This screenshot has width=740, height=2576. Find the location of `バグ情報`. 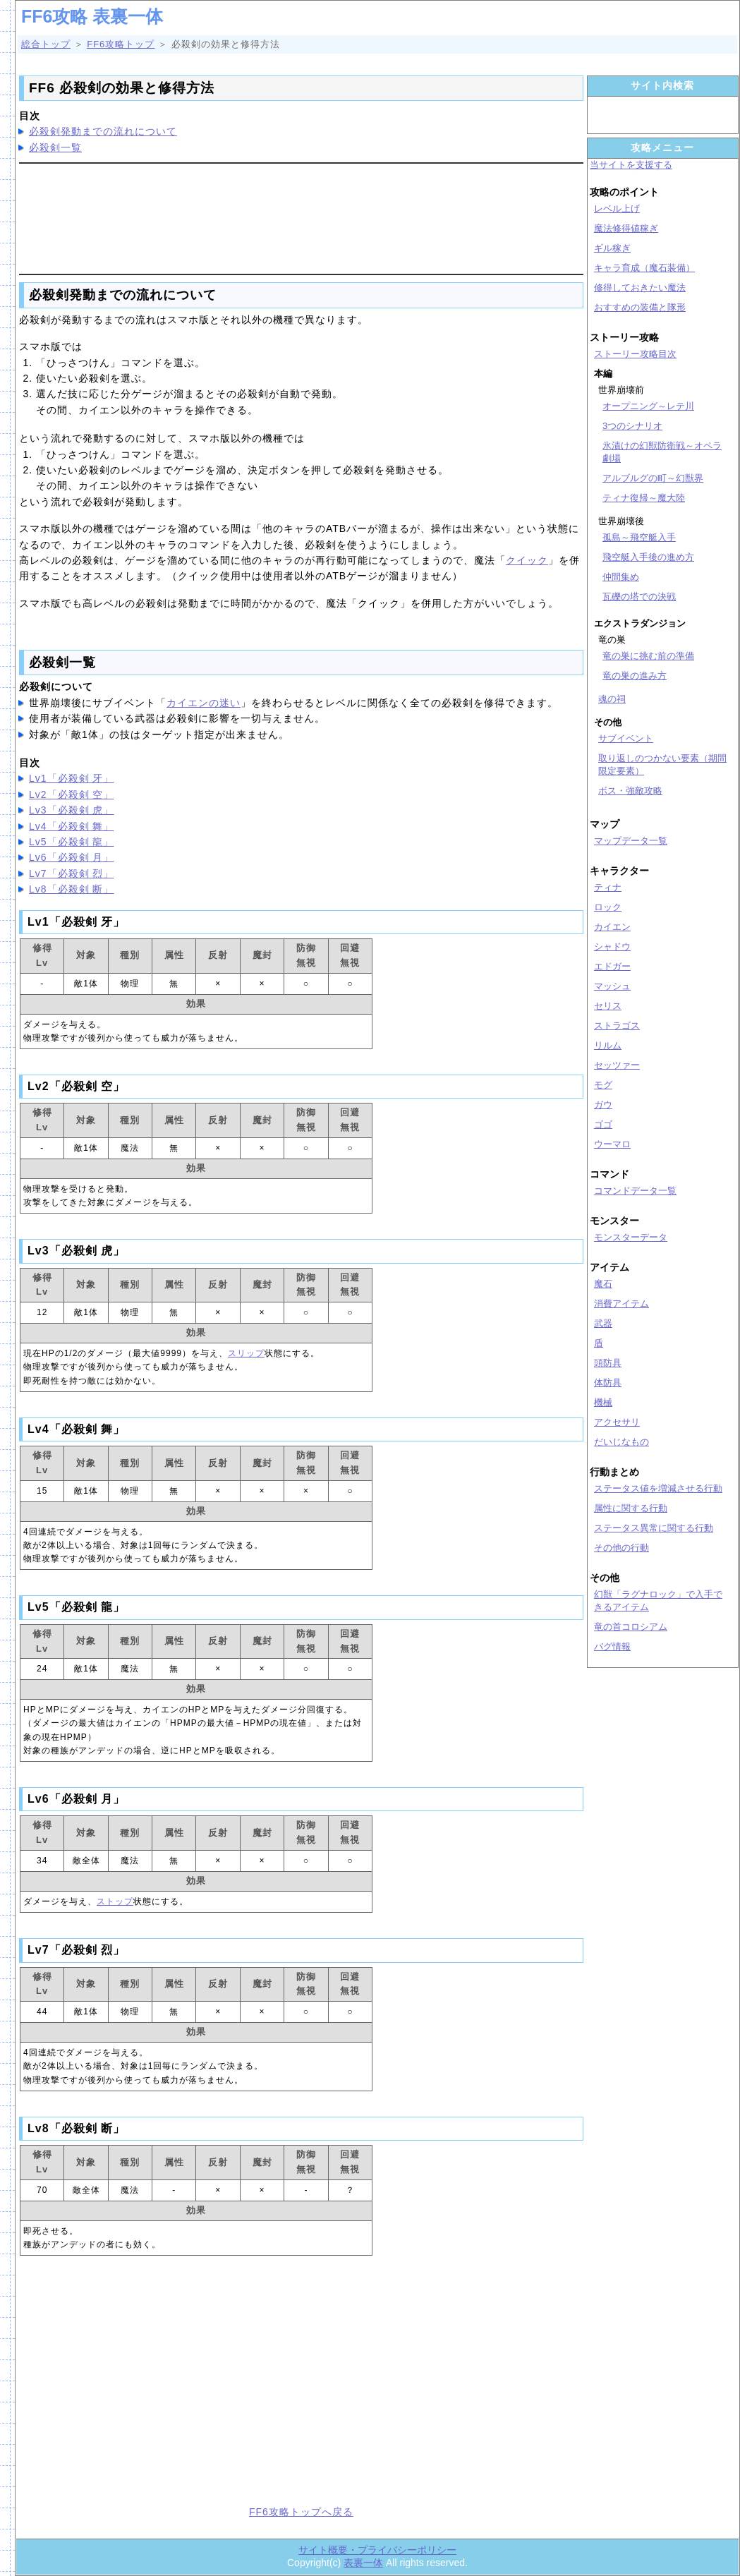

バグ情報 is located at coordinates (612, 1646).